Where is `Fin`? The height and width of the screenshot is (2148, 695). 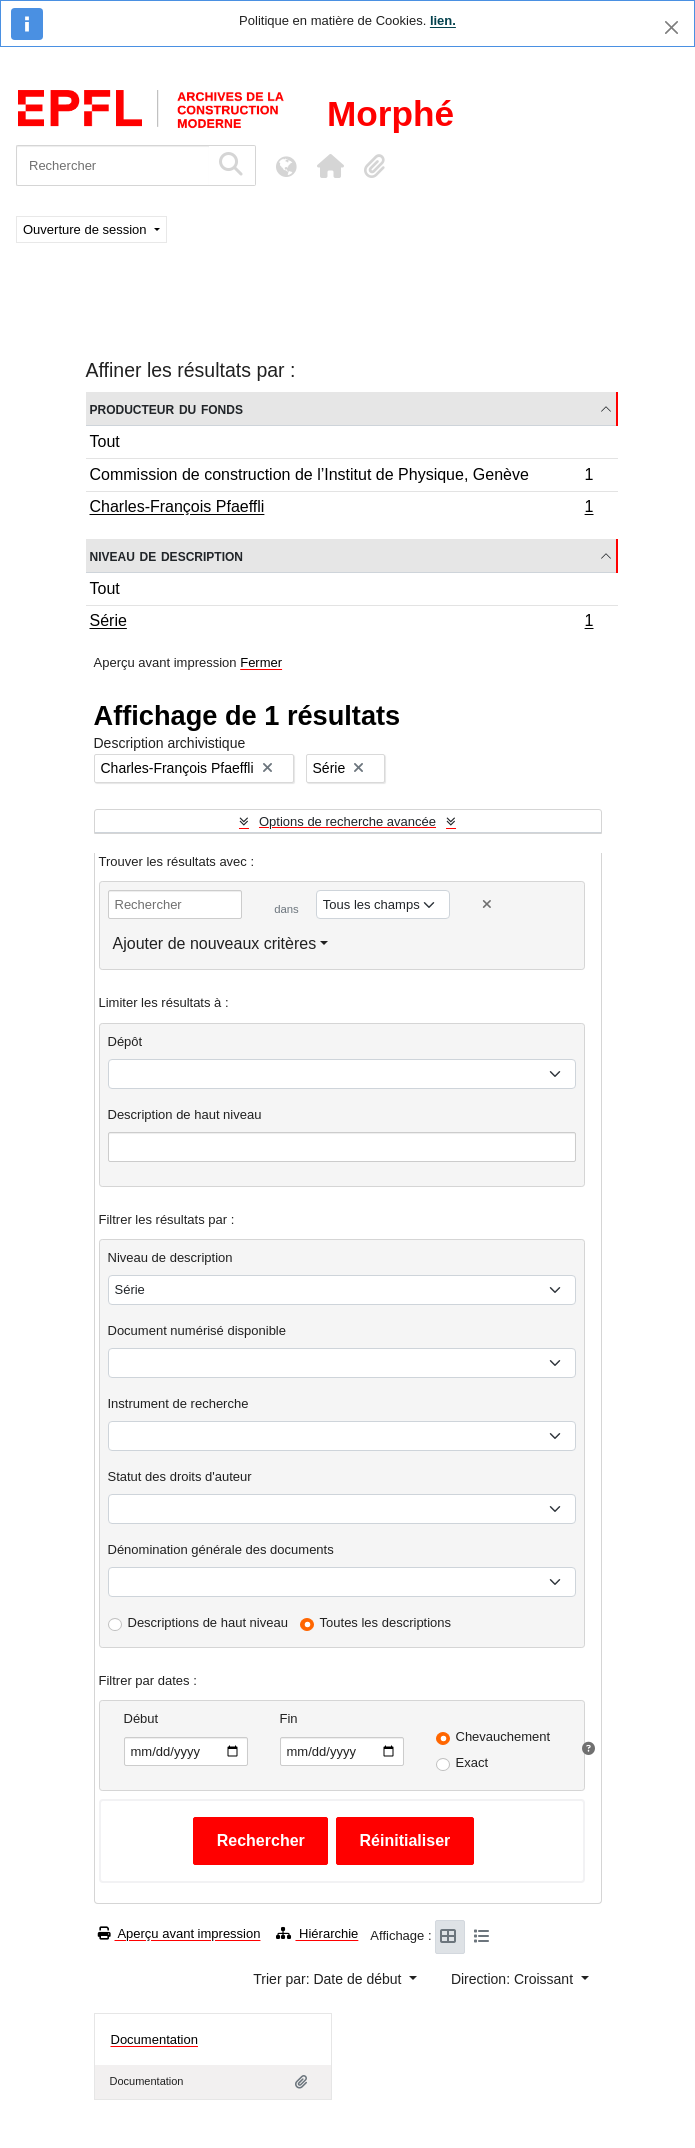
Fin is located at coordinates (289, 1718).